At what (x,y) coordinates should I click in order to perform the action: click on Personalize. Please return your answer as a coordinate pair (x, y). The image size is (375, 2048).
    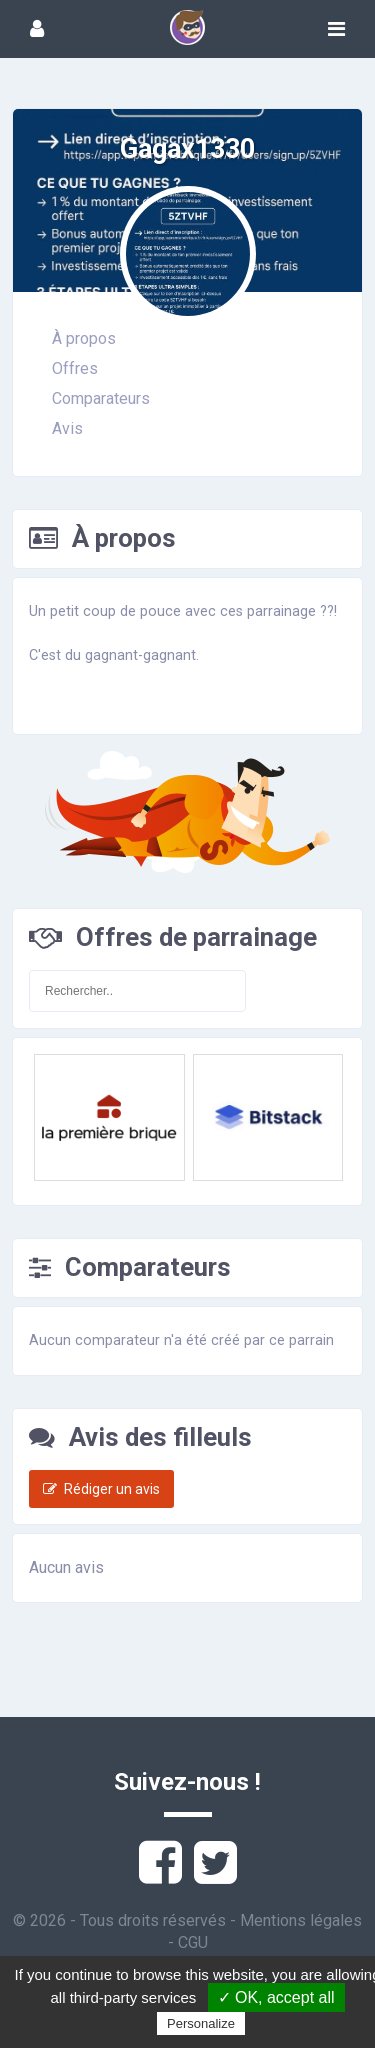
    Looking at the image, I should click on (201, 2023).